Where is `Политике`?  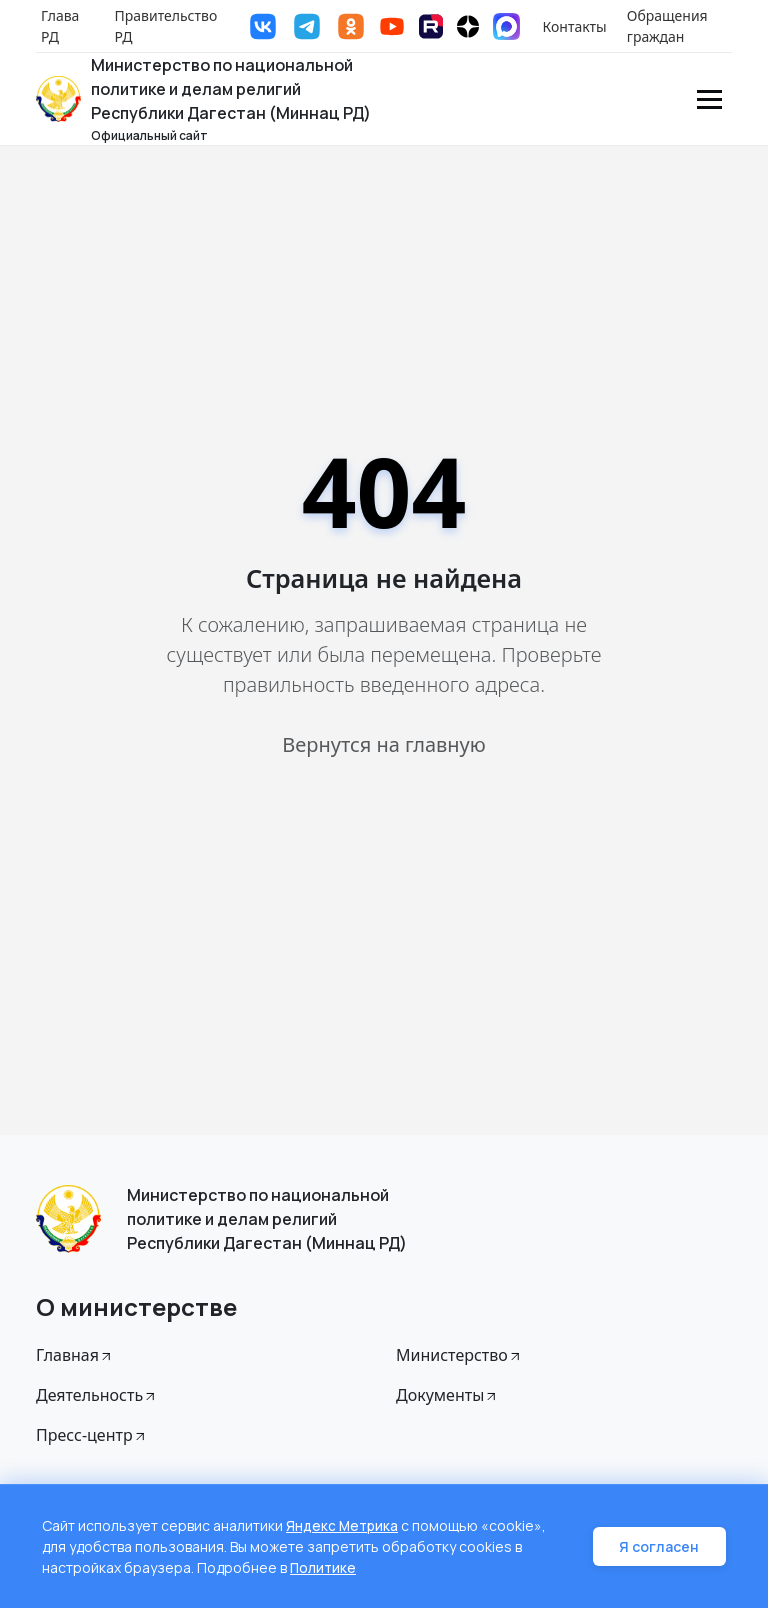
Политике is located at coordinates (324, 1567).